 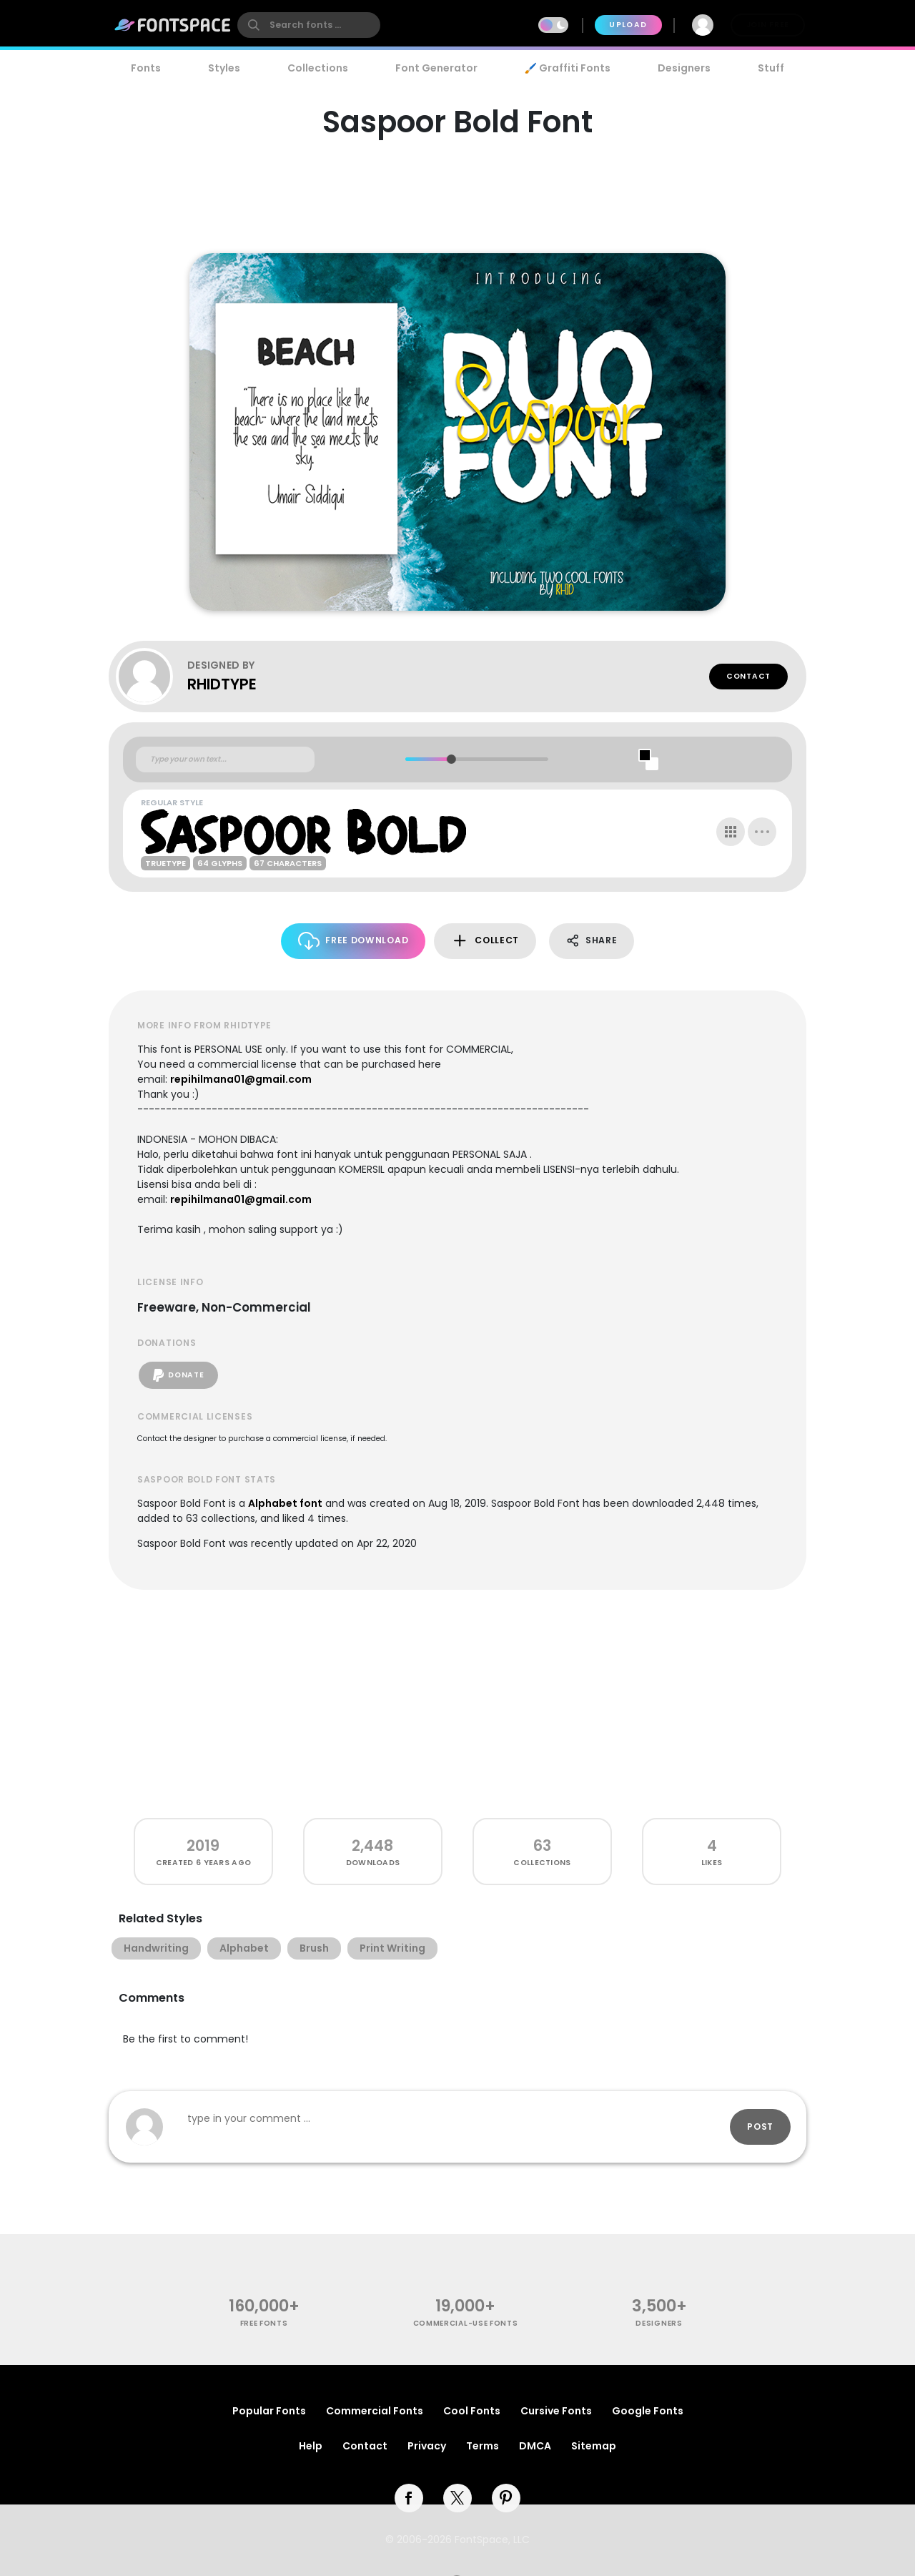 What do you see at coordinates (308, 25) in the screenshot?
I see `[search]` at bounding box center [308, 25].